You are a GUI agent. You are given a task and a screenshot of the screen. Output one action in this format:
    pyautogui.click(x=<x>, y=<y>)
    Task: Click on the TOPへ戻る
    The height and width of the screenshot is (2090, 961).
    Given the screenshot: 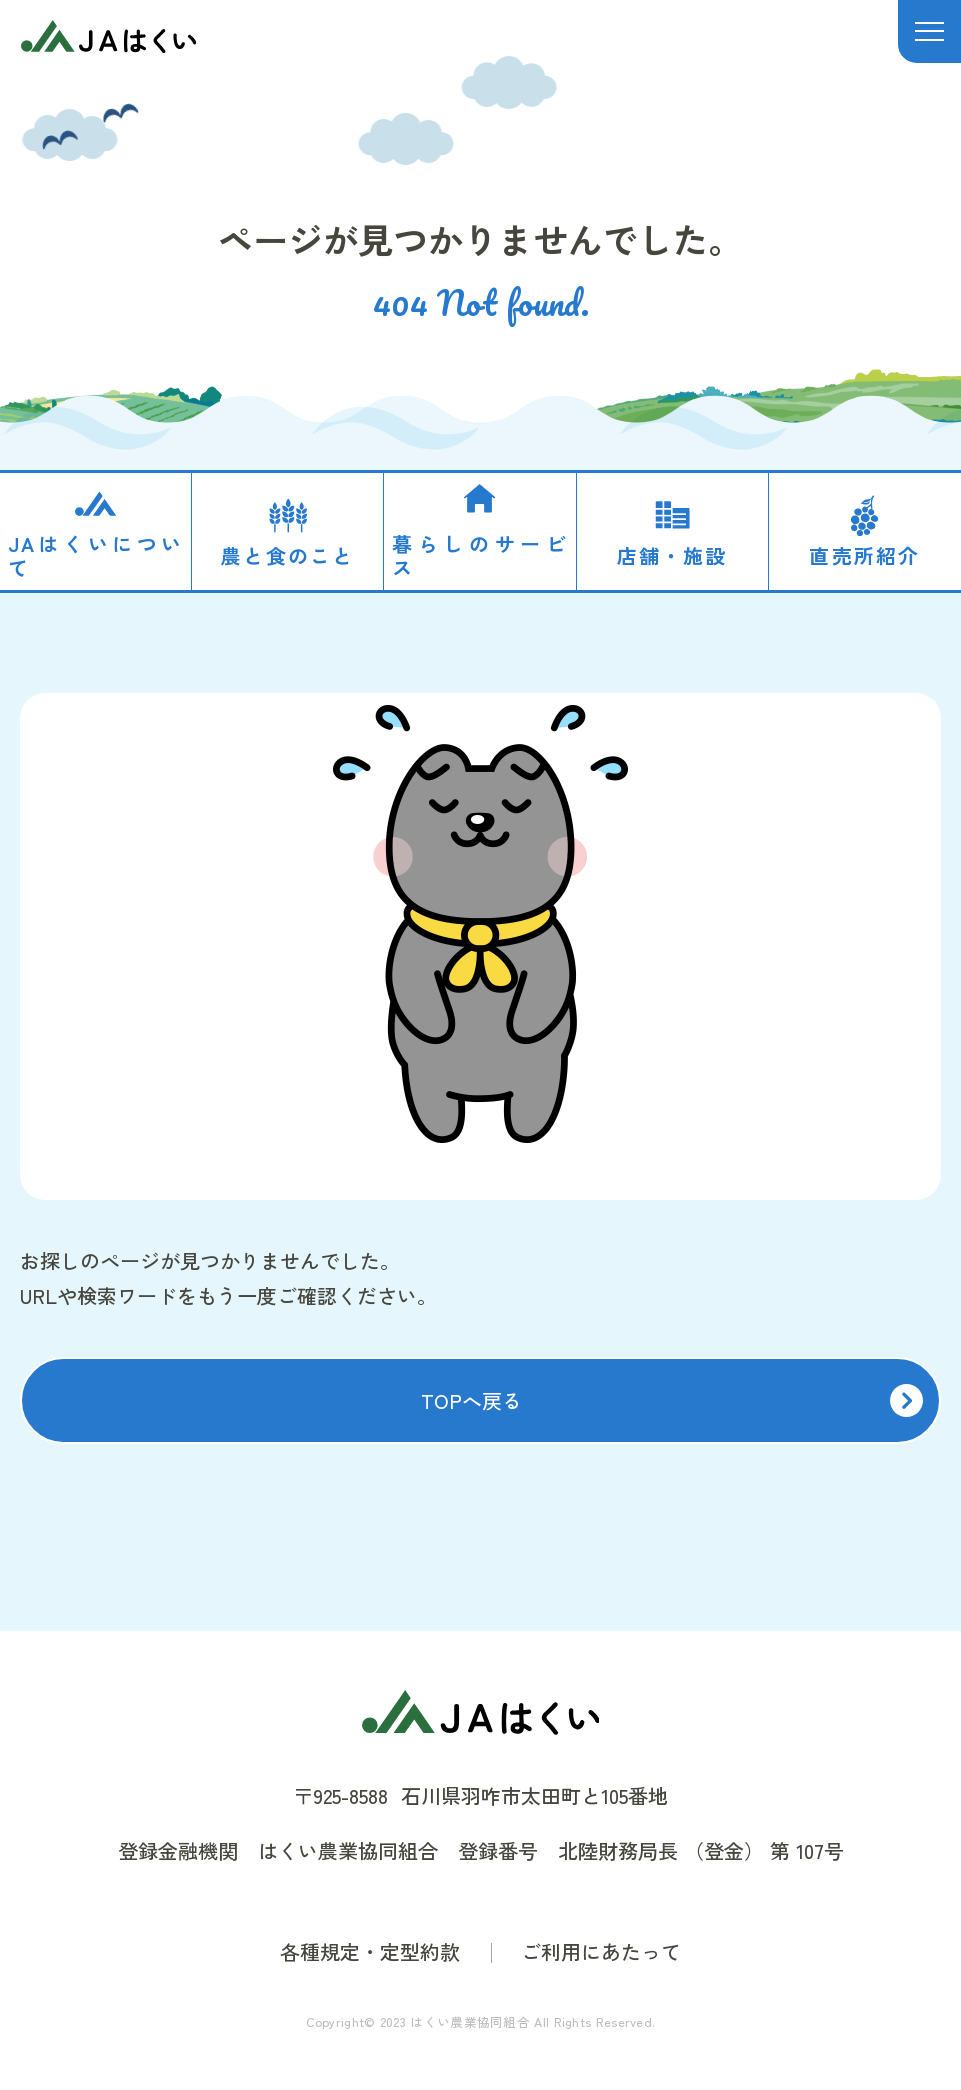 What is the action you would take?
    pyautogui.click(x=471, y=1400)
    